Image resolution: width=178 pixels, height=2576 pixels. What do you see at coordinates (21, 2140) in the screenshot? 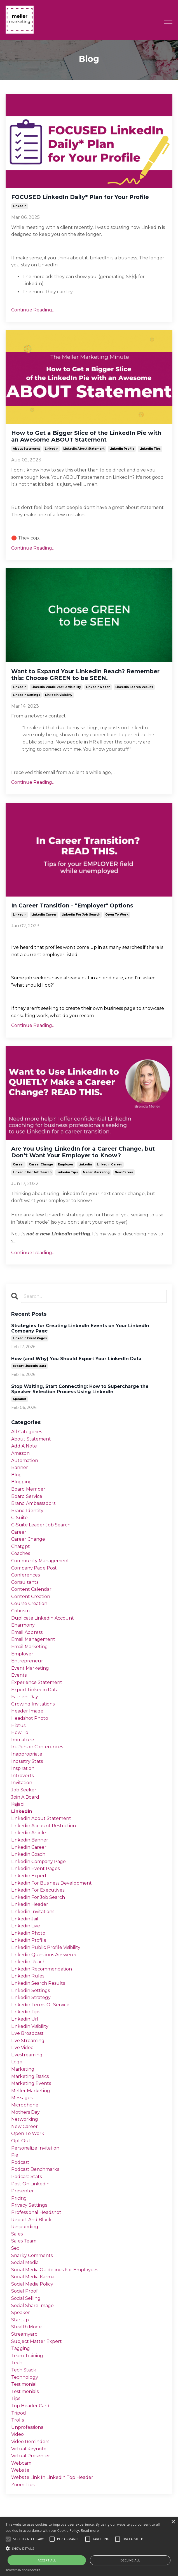
I see `opt out` at bounding box center [21, 2140].